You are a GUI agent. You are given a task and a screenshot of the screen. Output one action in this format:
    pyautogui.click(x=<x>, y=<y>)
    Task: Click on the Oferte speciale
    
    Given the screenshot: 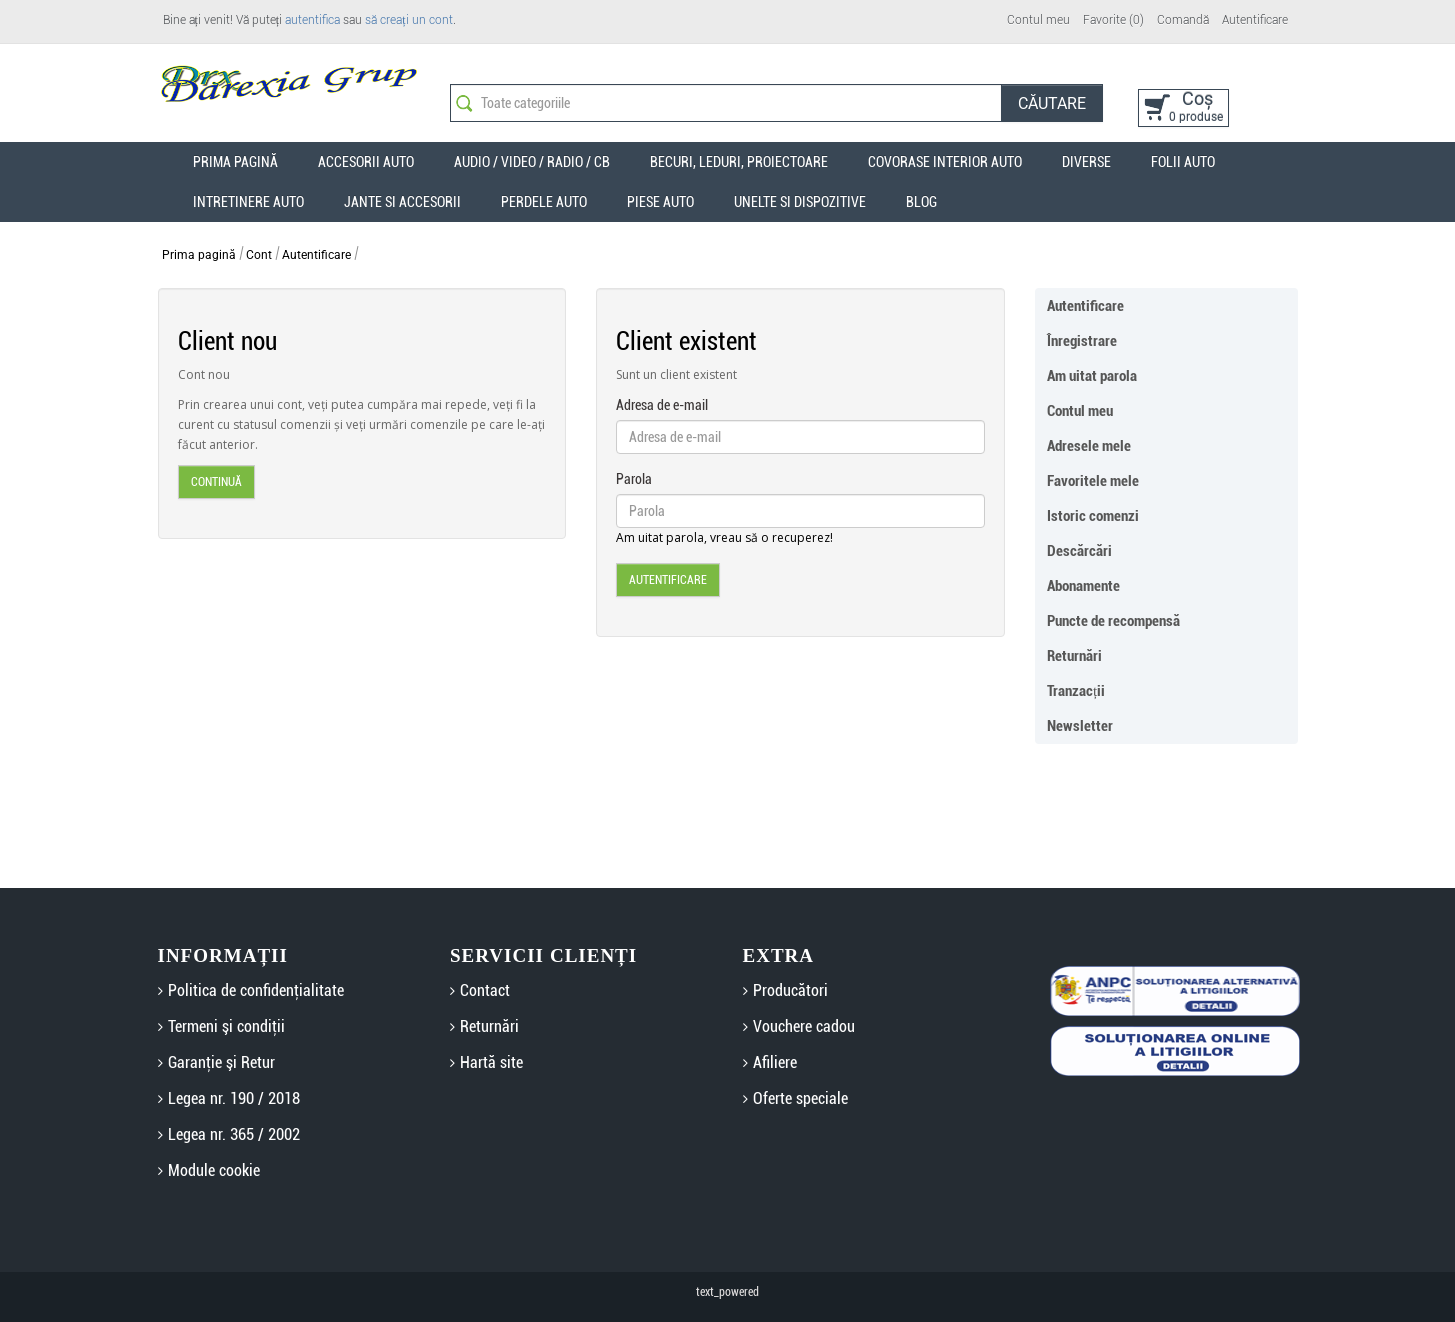 What is the action you would take?
    pyautogui.click(x=800, y=1098)
    